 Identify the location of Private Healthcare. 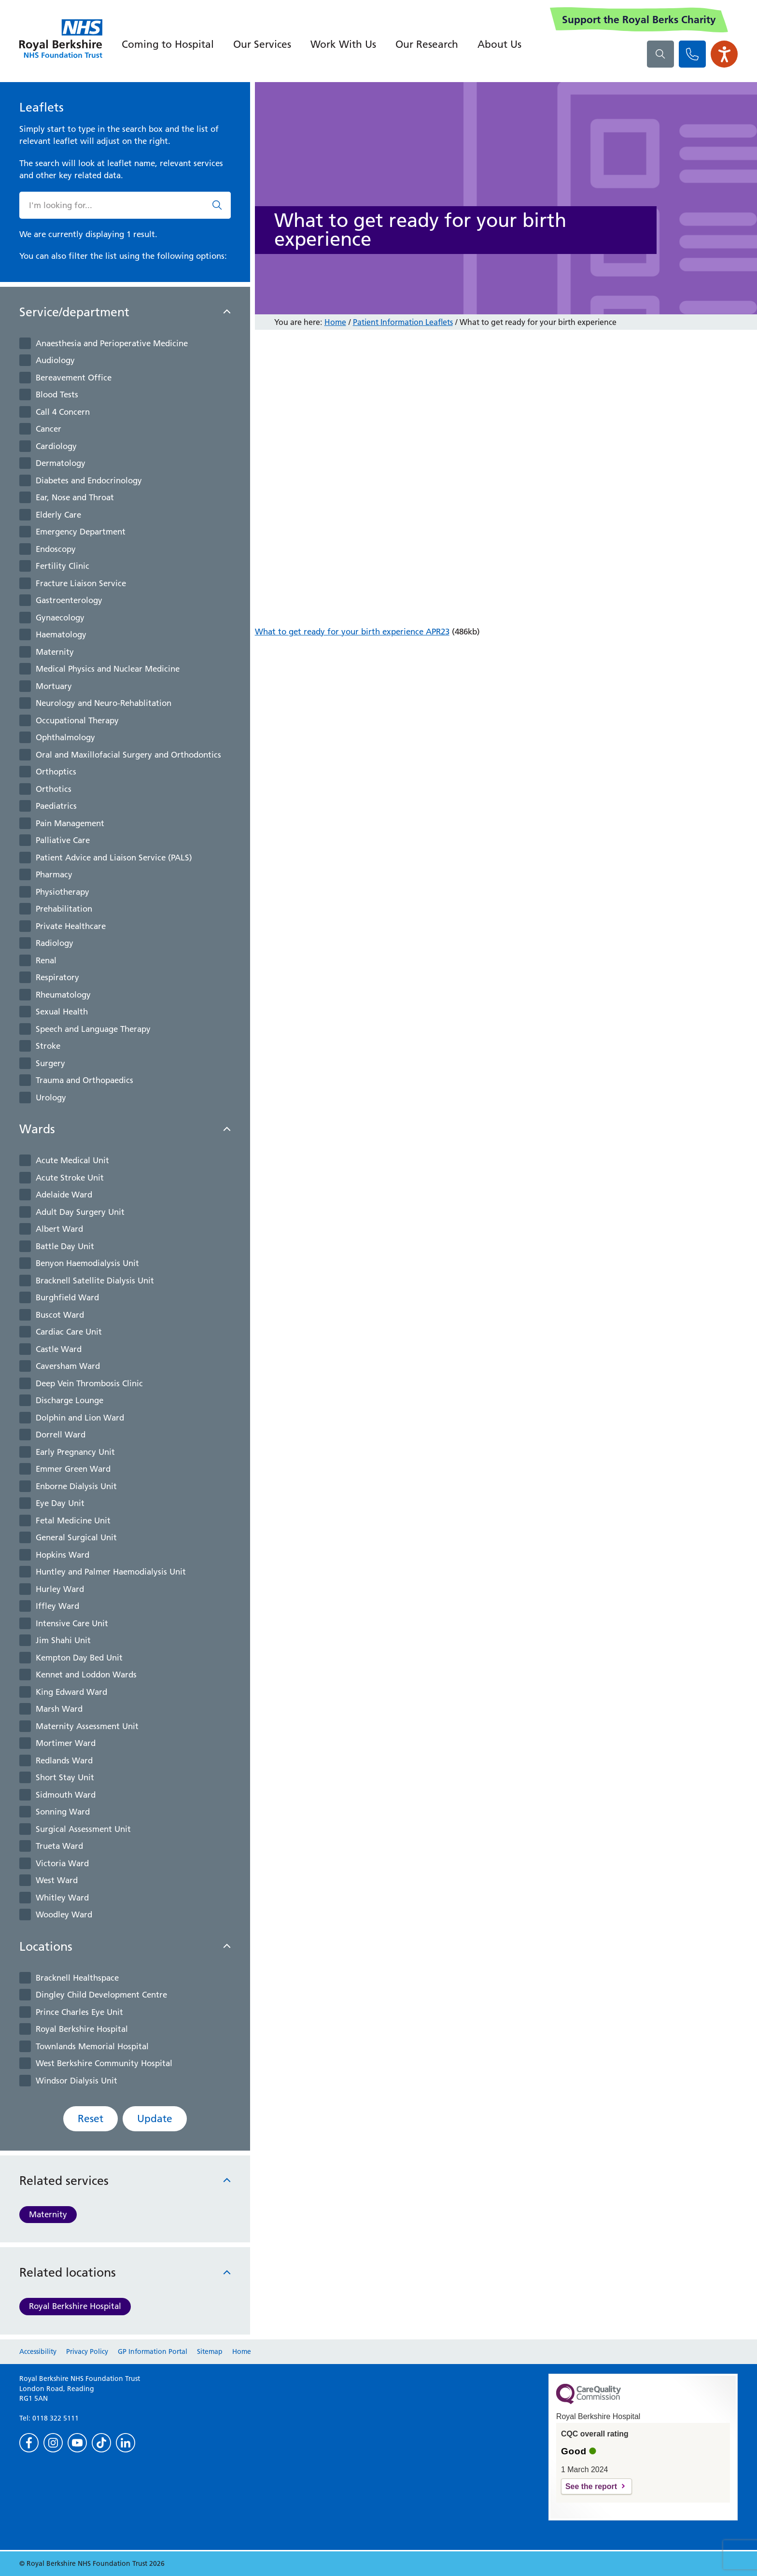
(71, 926).